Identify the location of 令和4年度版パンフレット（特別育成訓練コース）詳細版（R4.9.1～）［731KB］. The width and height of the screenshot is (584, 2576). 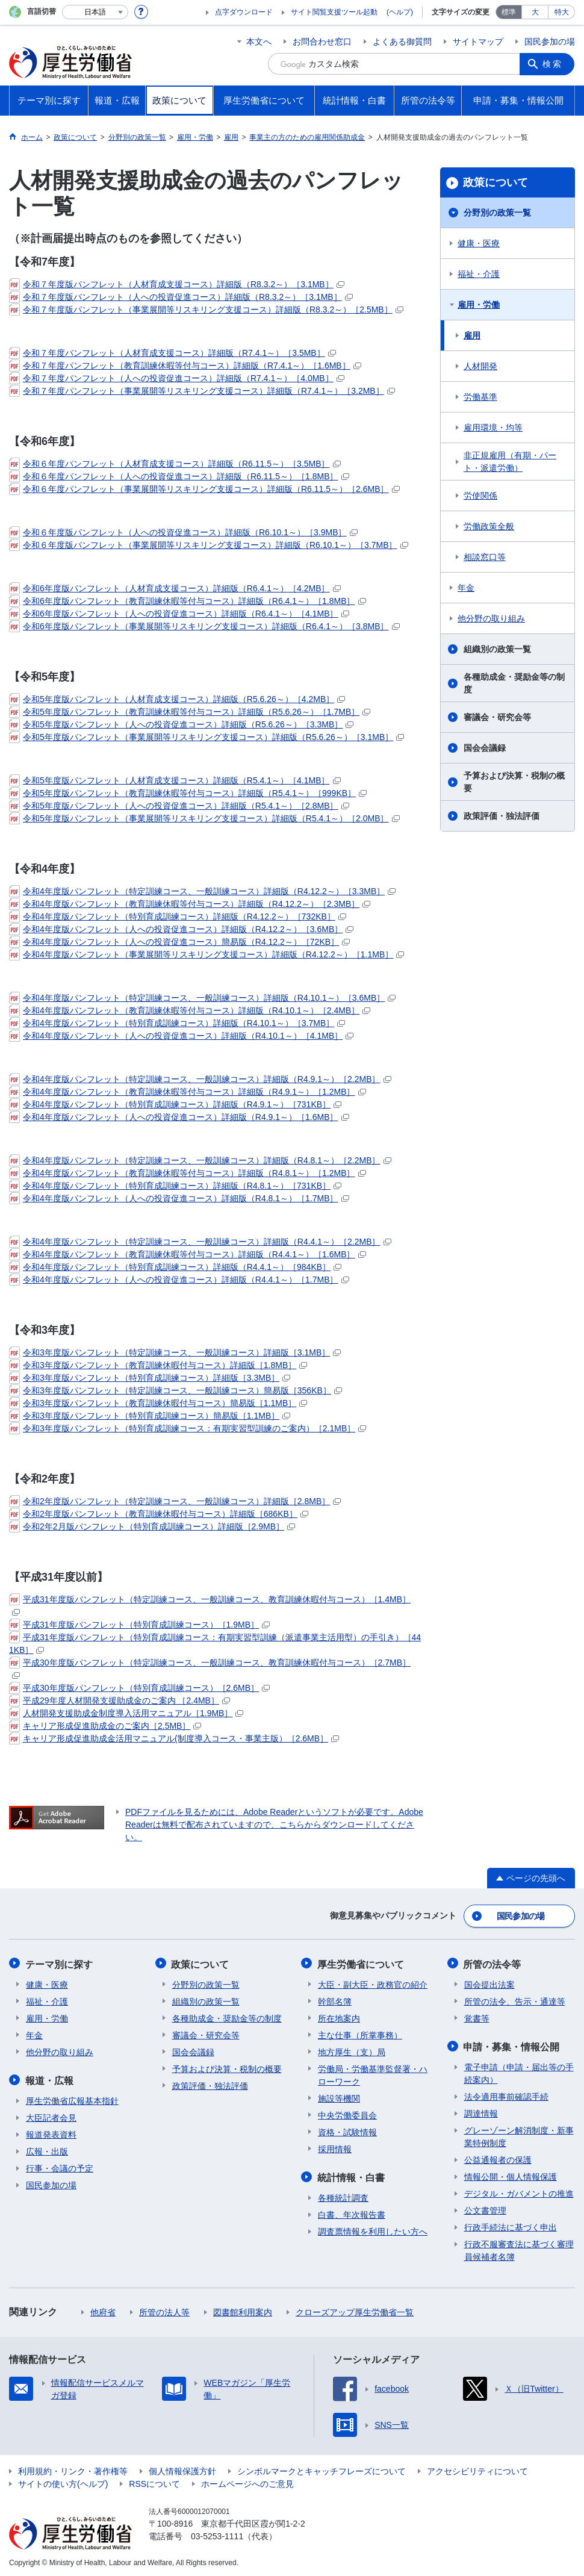
(175, 1104).